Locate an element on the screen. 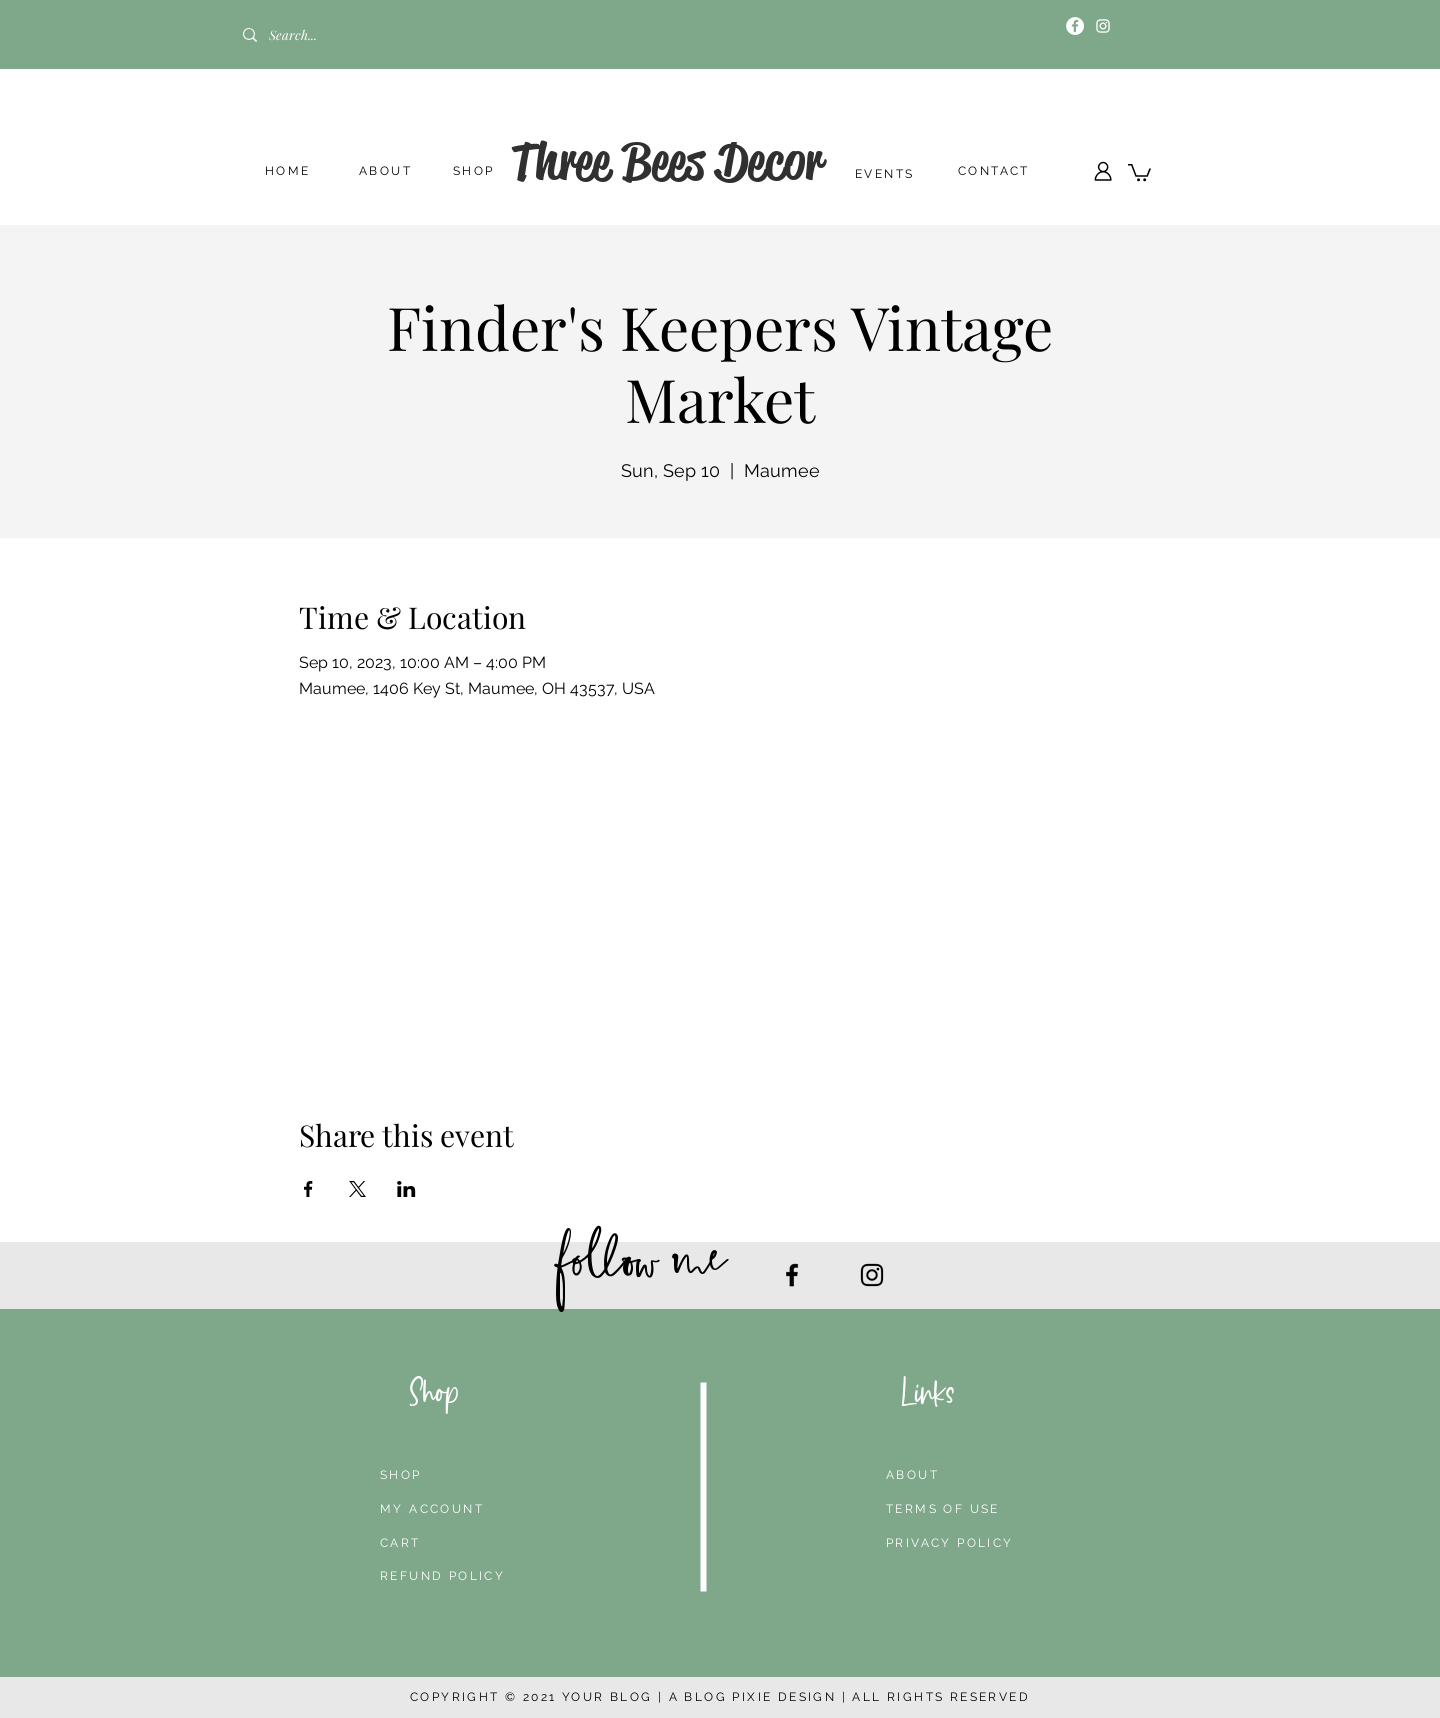 Image resolution: width=1440 pixels, height=1718 pixels. [Facebook] is located at coordinates (1075, 26).